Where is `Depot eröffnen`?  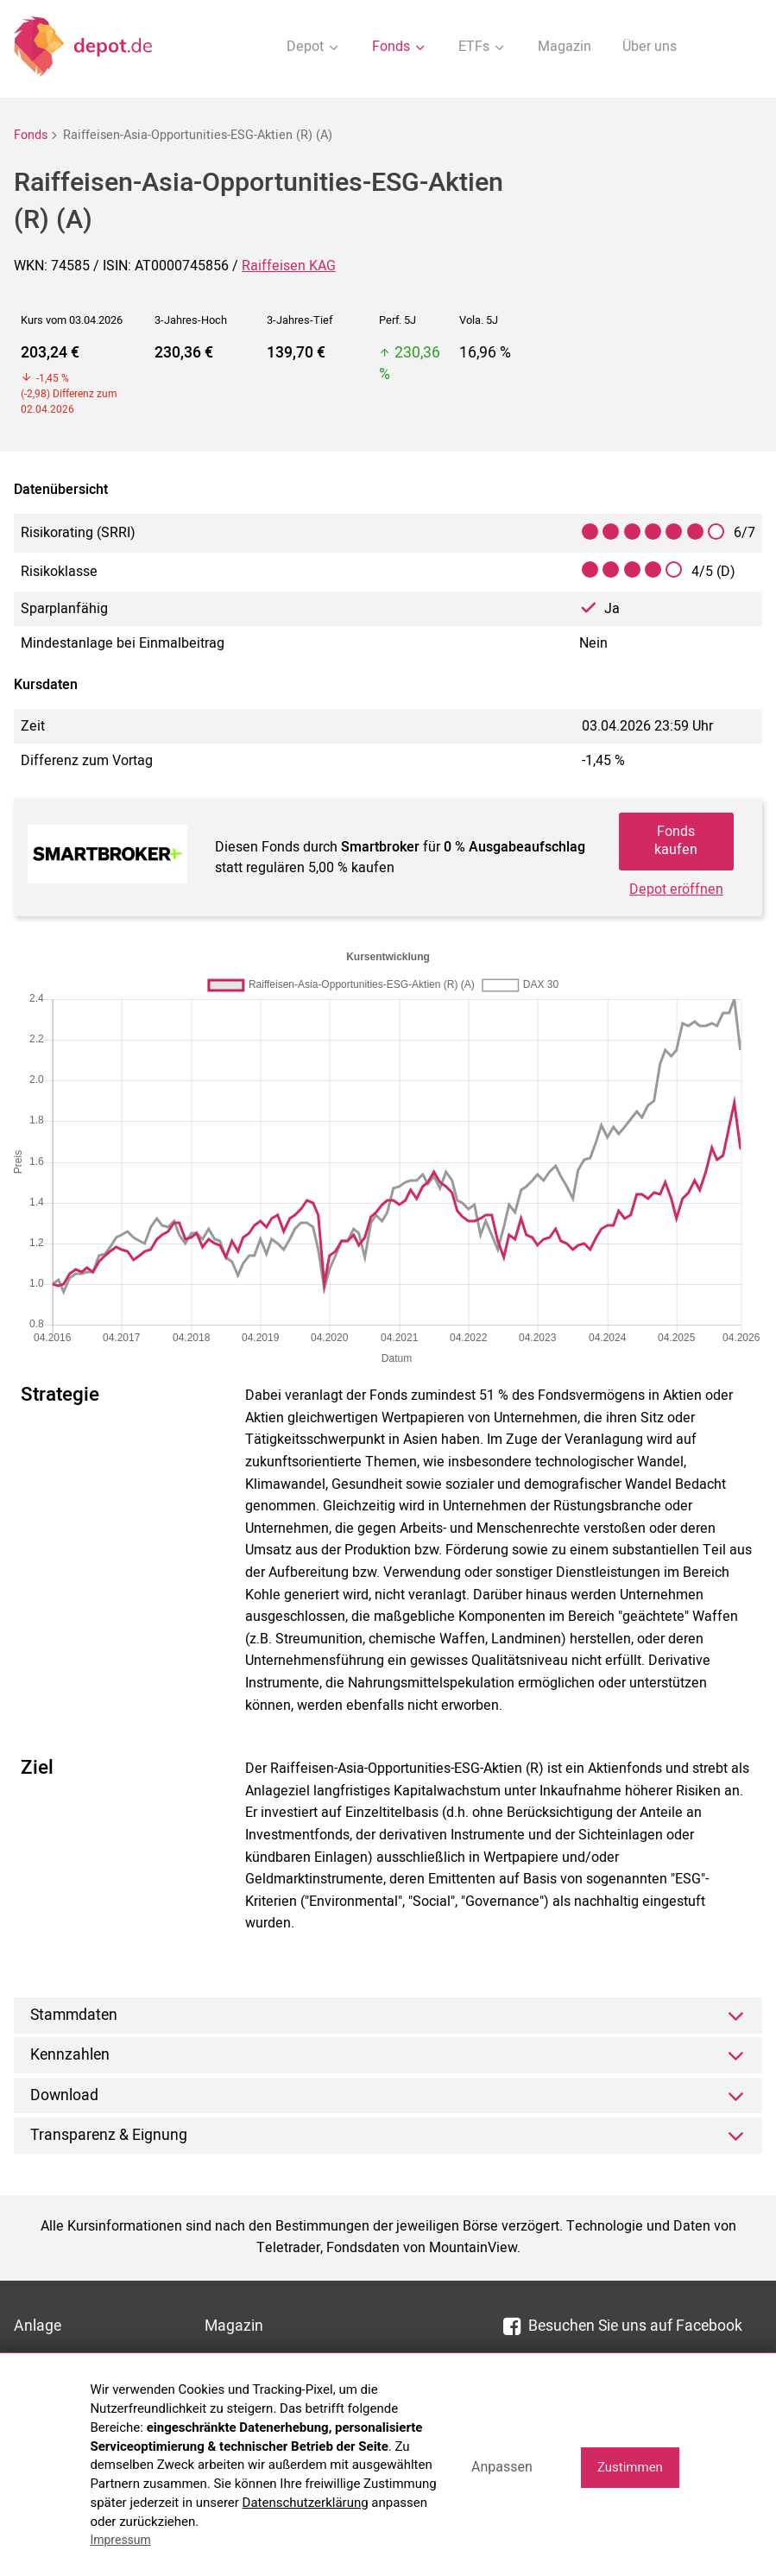 Depot eröffnen is located at coordinates (676, 889).